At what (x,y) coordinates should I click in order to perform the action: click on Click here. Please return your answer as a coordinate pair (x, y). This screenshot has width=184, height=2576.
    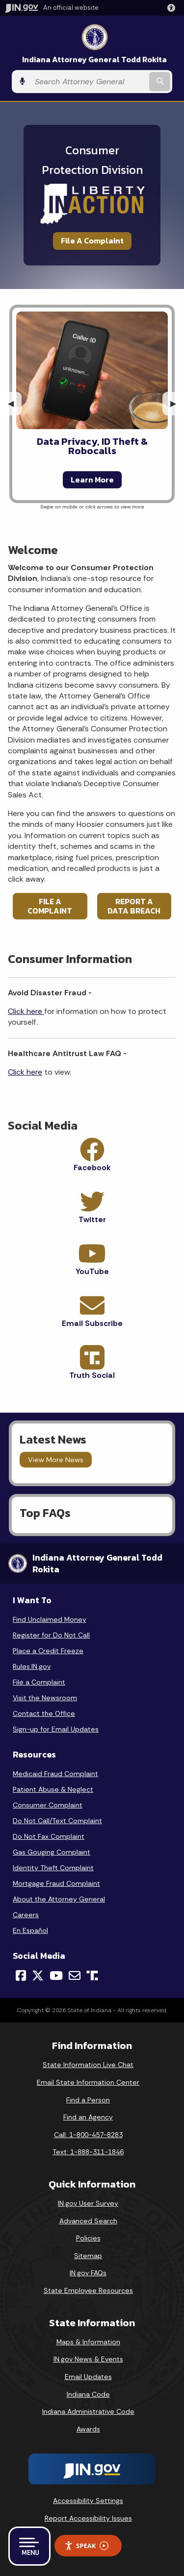
    Looking at the image, I should click on (26, 1011).